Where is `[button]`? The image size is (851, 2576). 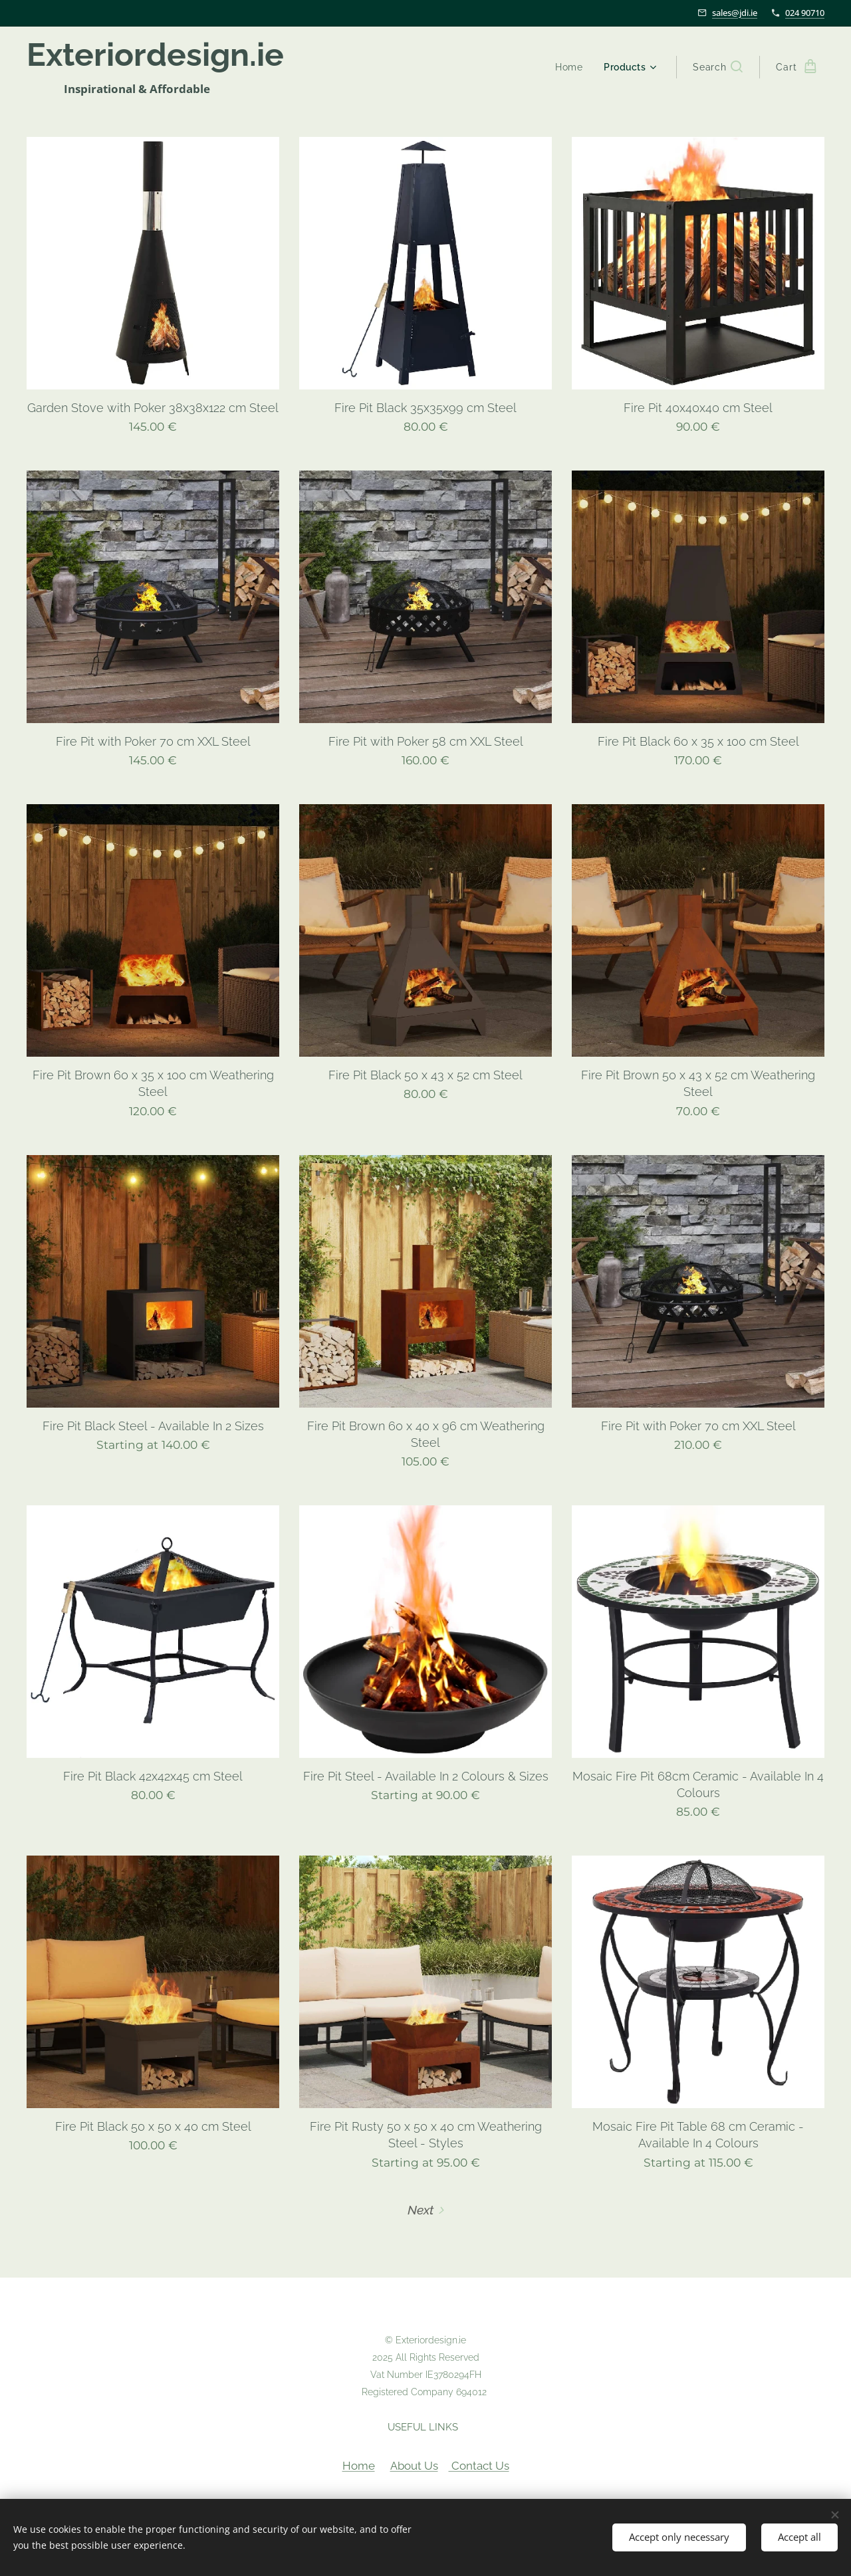 [button] is located at coordinates (717, 67).